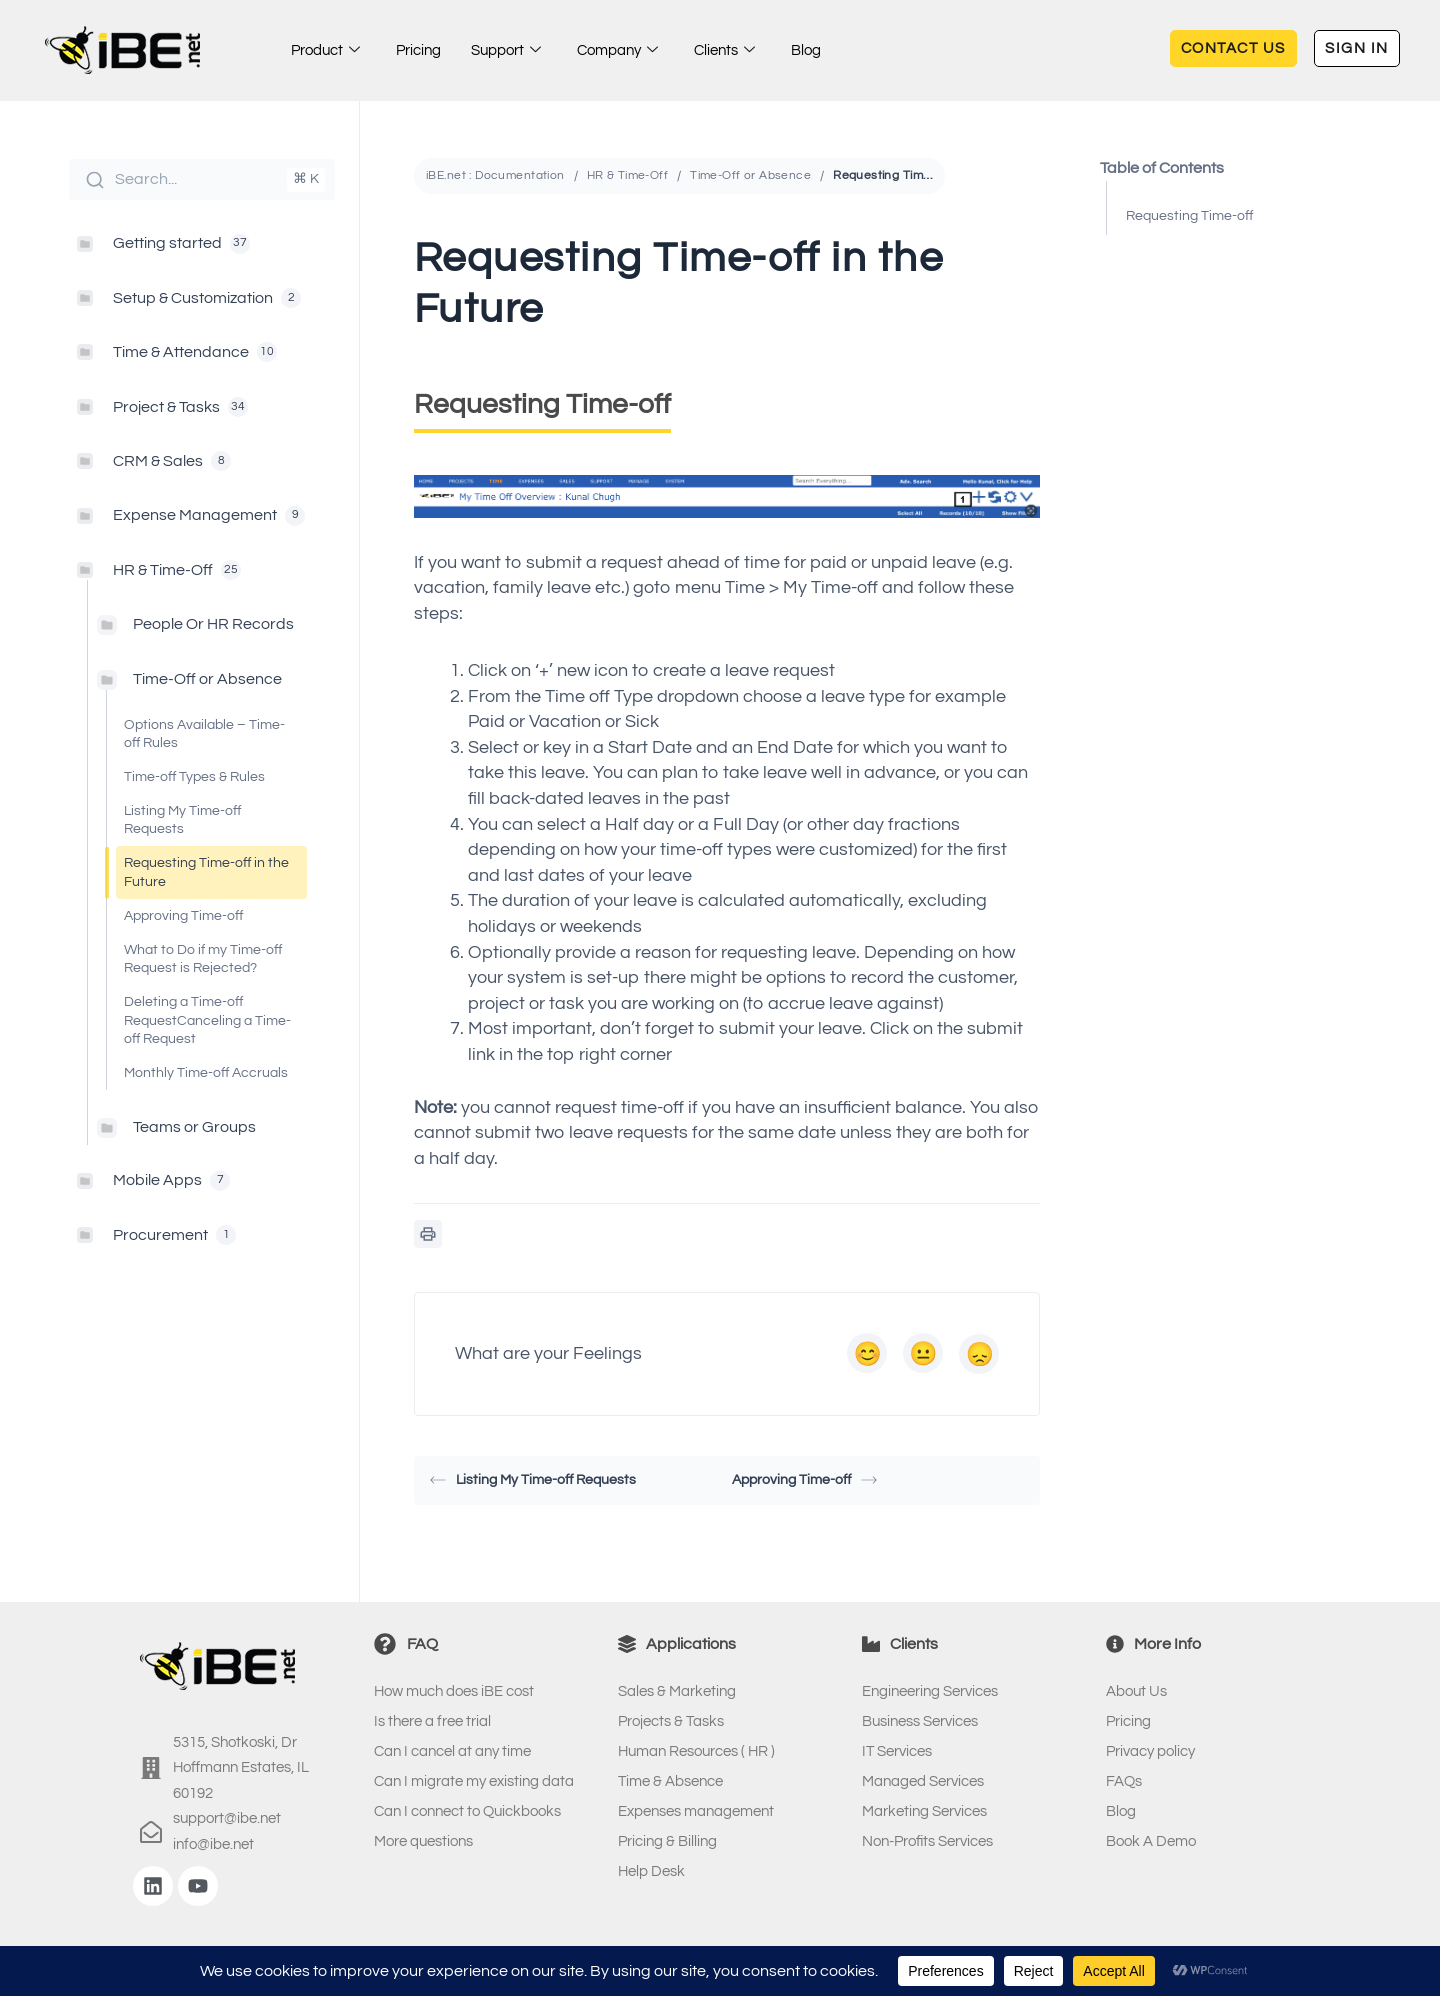 The width and height of the screenshot is (1440, 1996). Describe the element at coordinates (617, 51) in the screenshot. I see `Company` at that location.